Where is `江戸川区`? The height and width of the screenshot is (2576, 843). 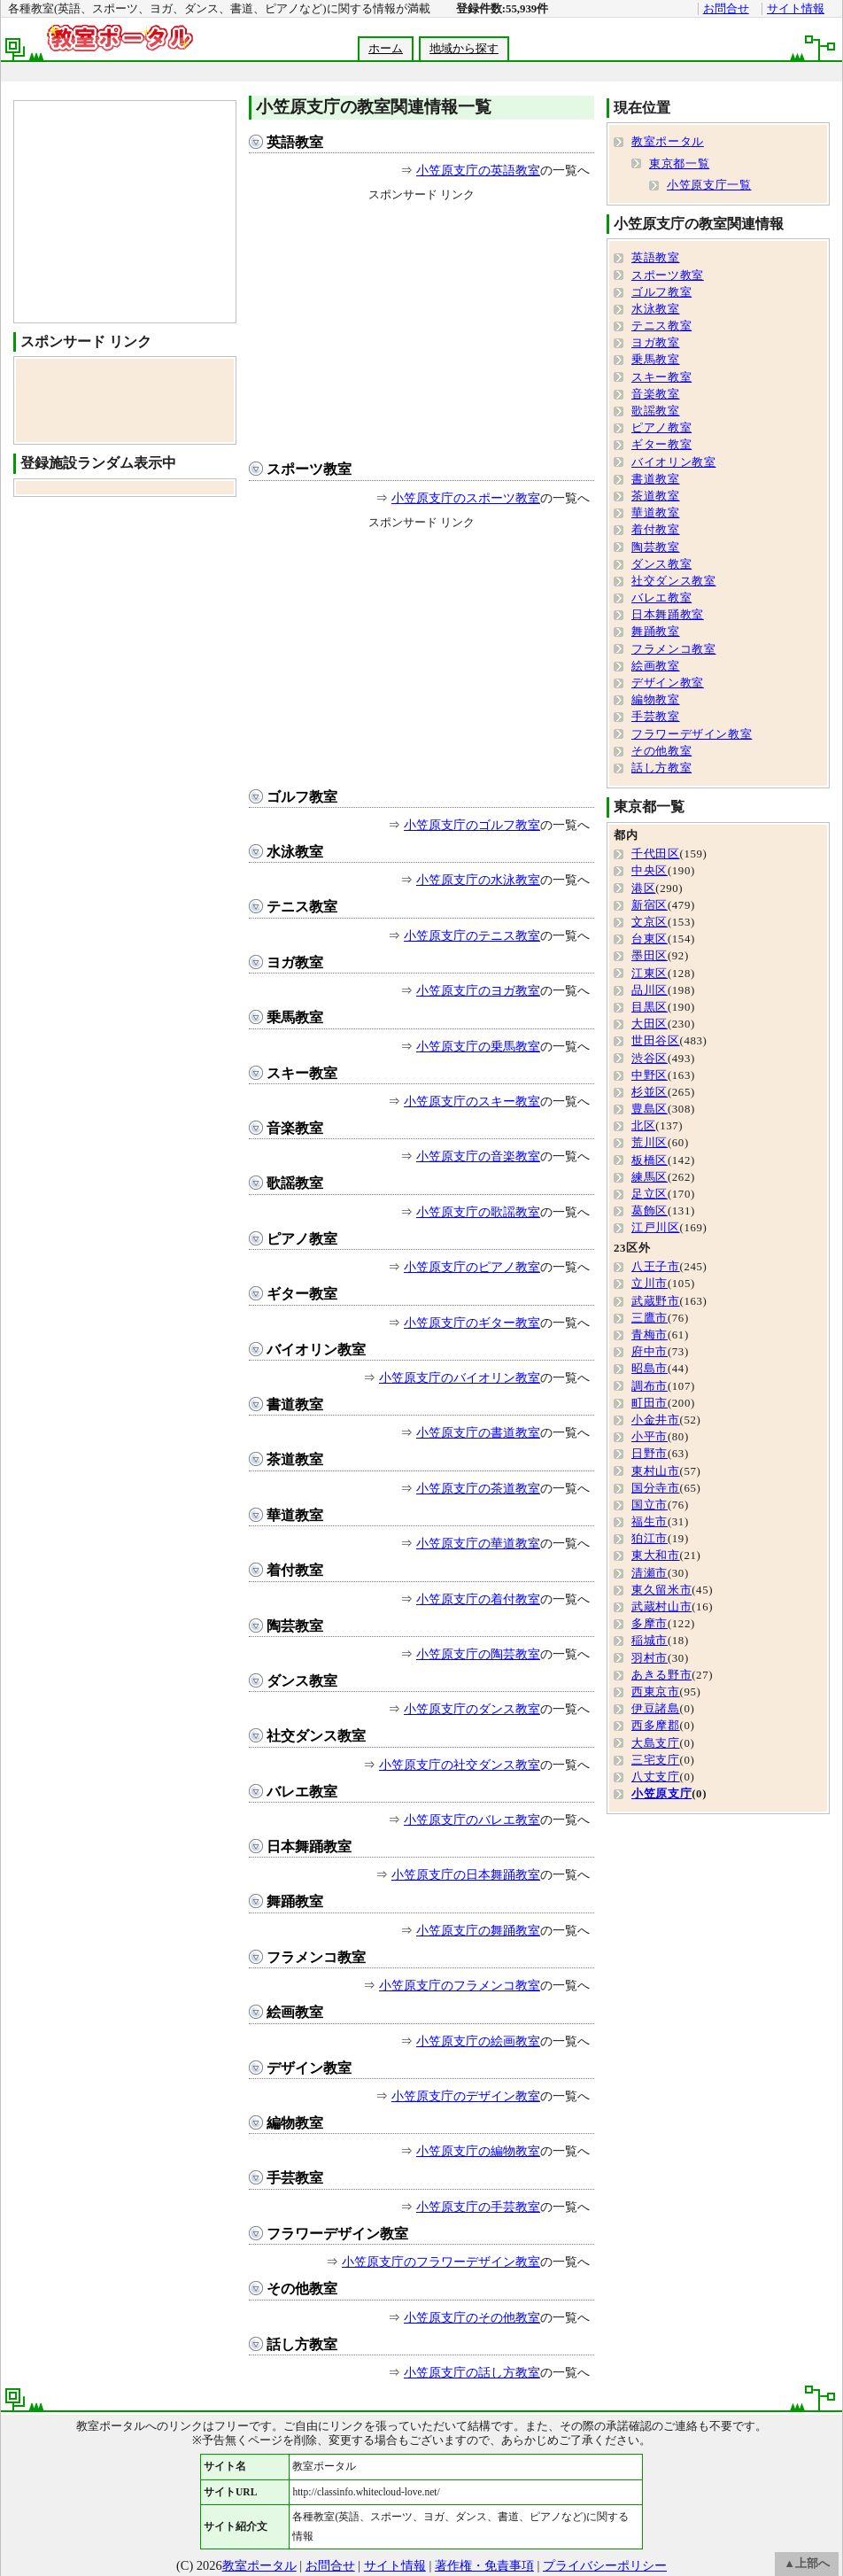
江戸川区 is located at coordinates (655, 1228).